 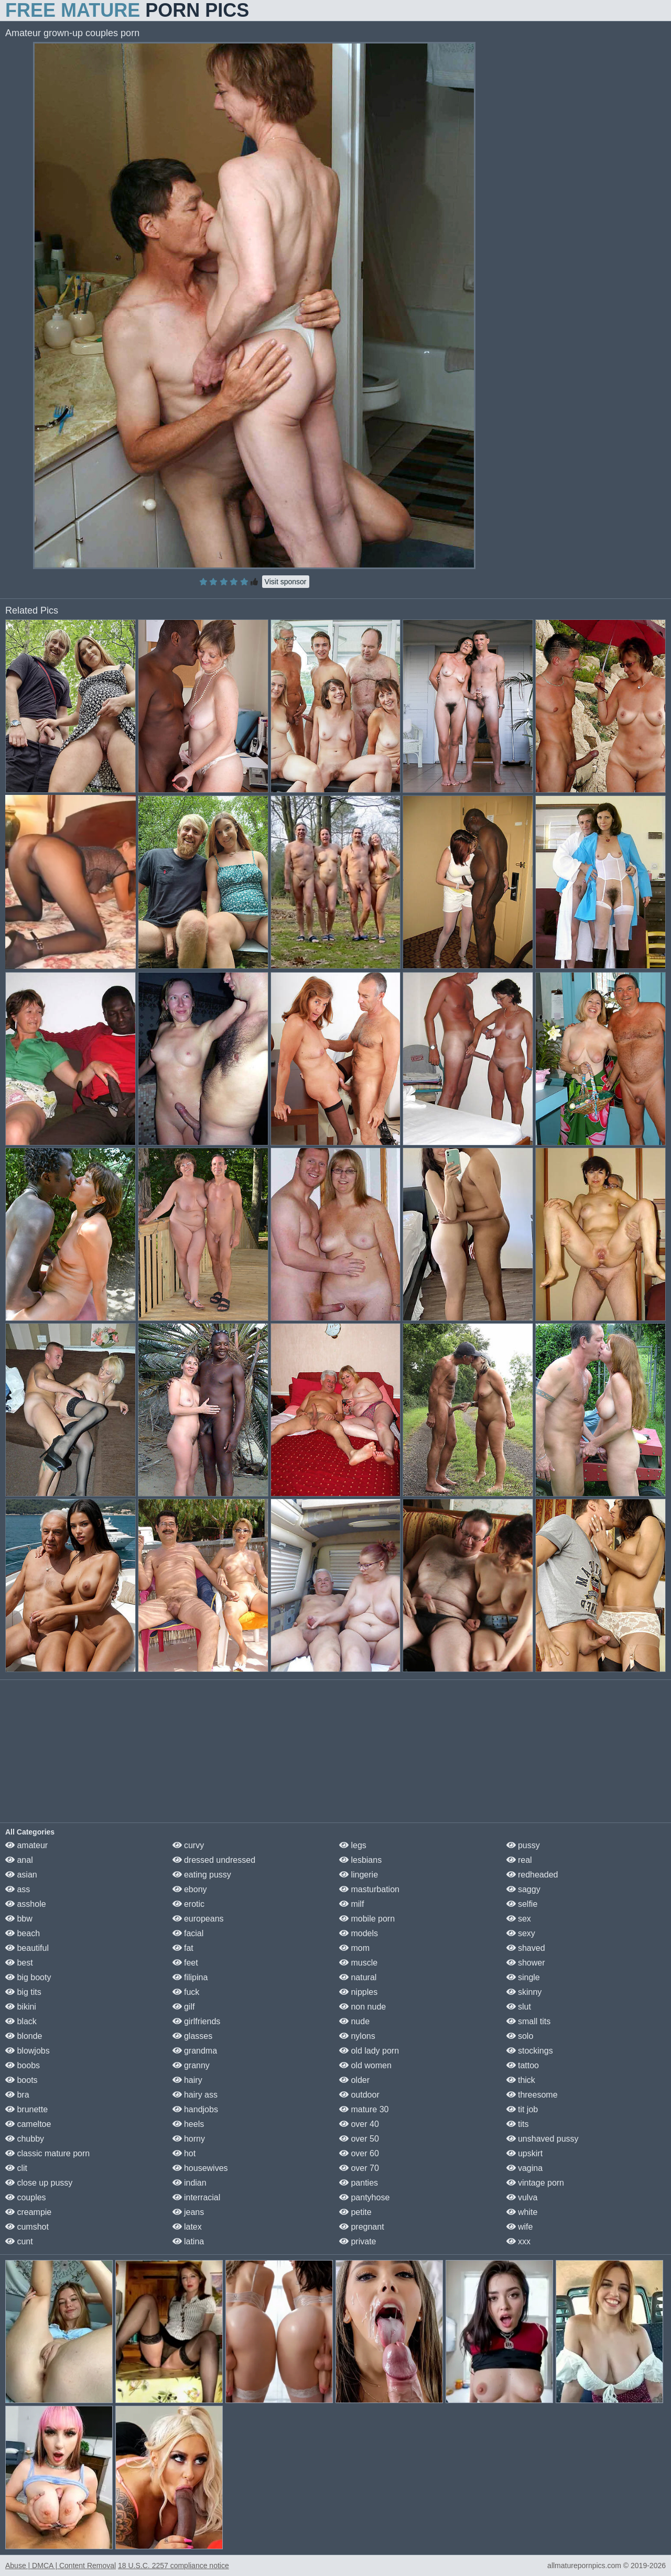 I want to click on beach, so click(x=22, y=1933).